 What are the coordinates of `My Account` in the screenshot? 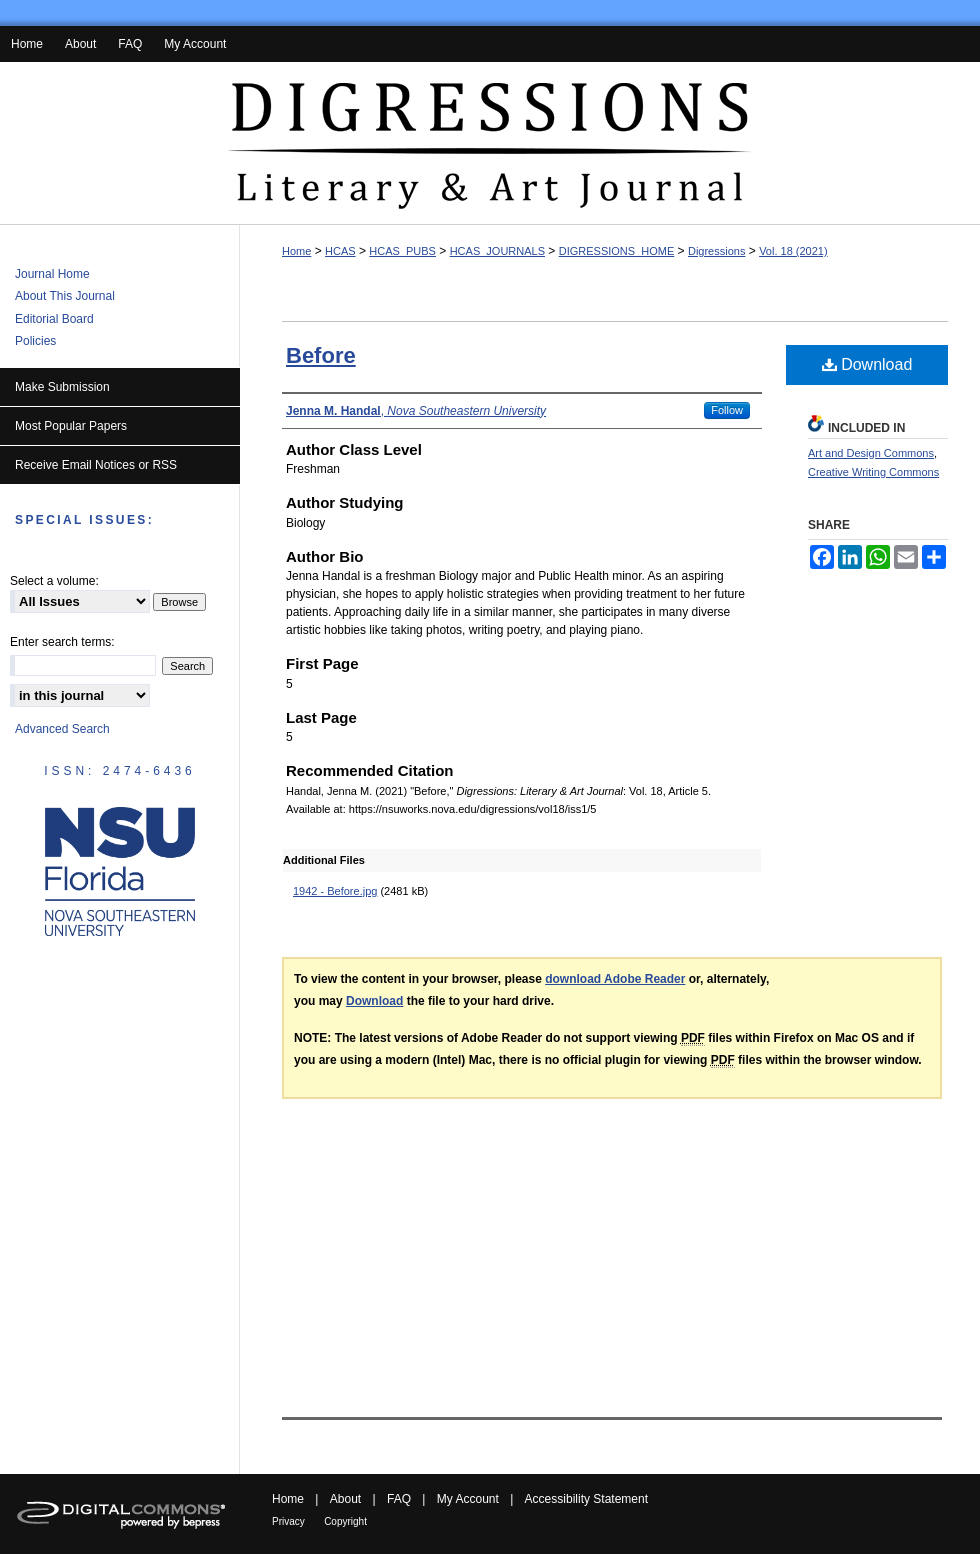 It's located at (468, 1499).